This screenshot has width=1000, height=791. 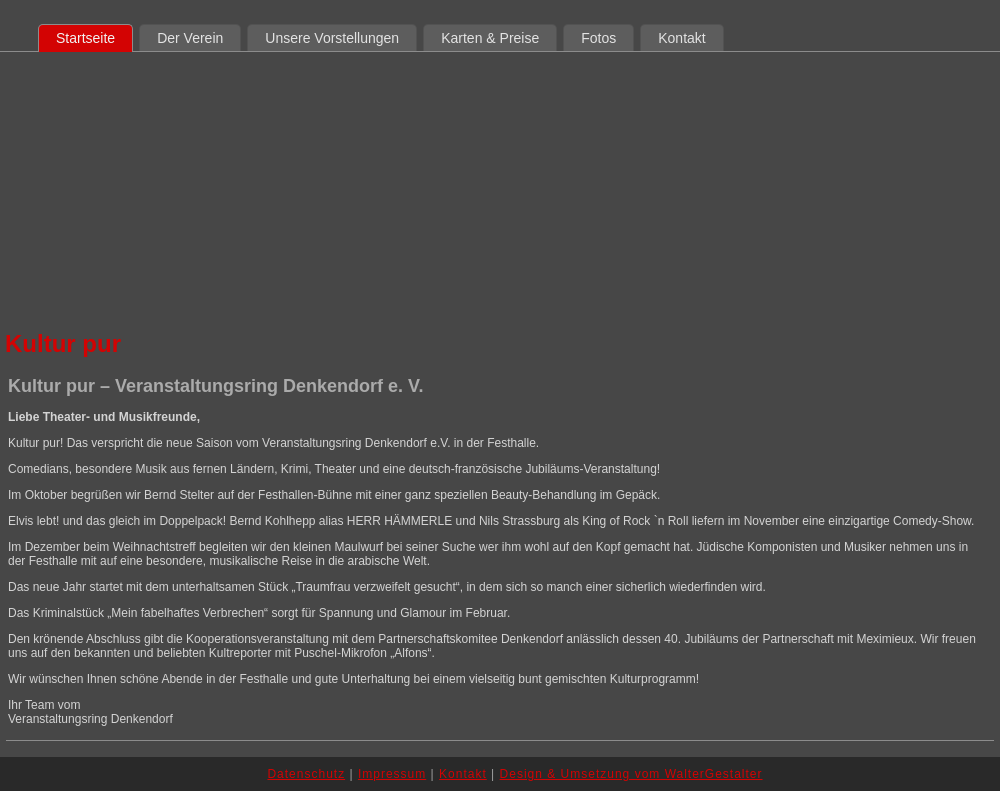 What do you see at coordinates (85, 38) in the screenshot?
I see `Startseite` at bounding box center [85, 38].